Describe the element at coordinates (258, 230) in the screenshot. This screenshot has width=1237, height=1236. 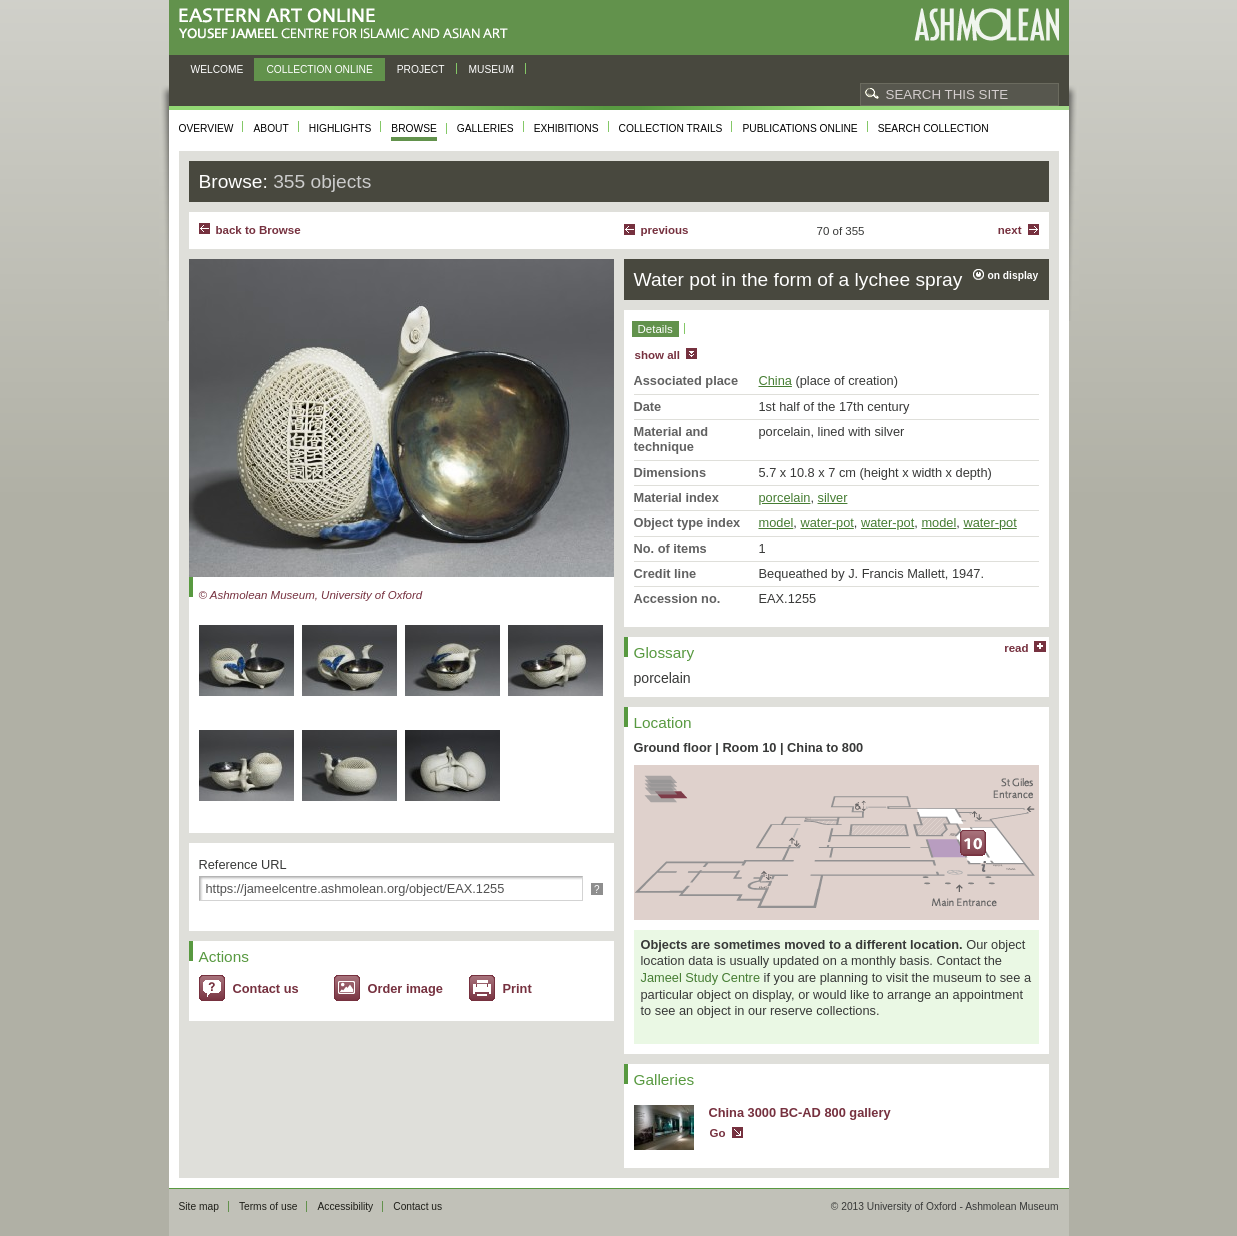
I see `back to Browse` at that location.